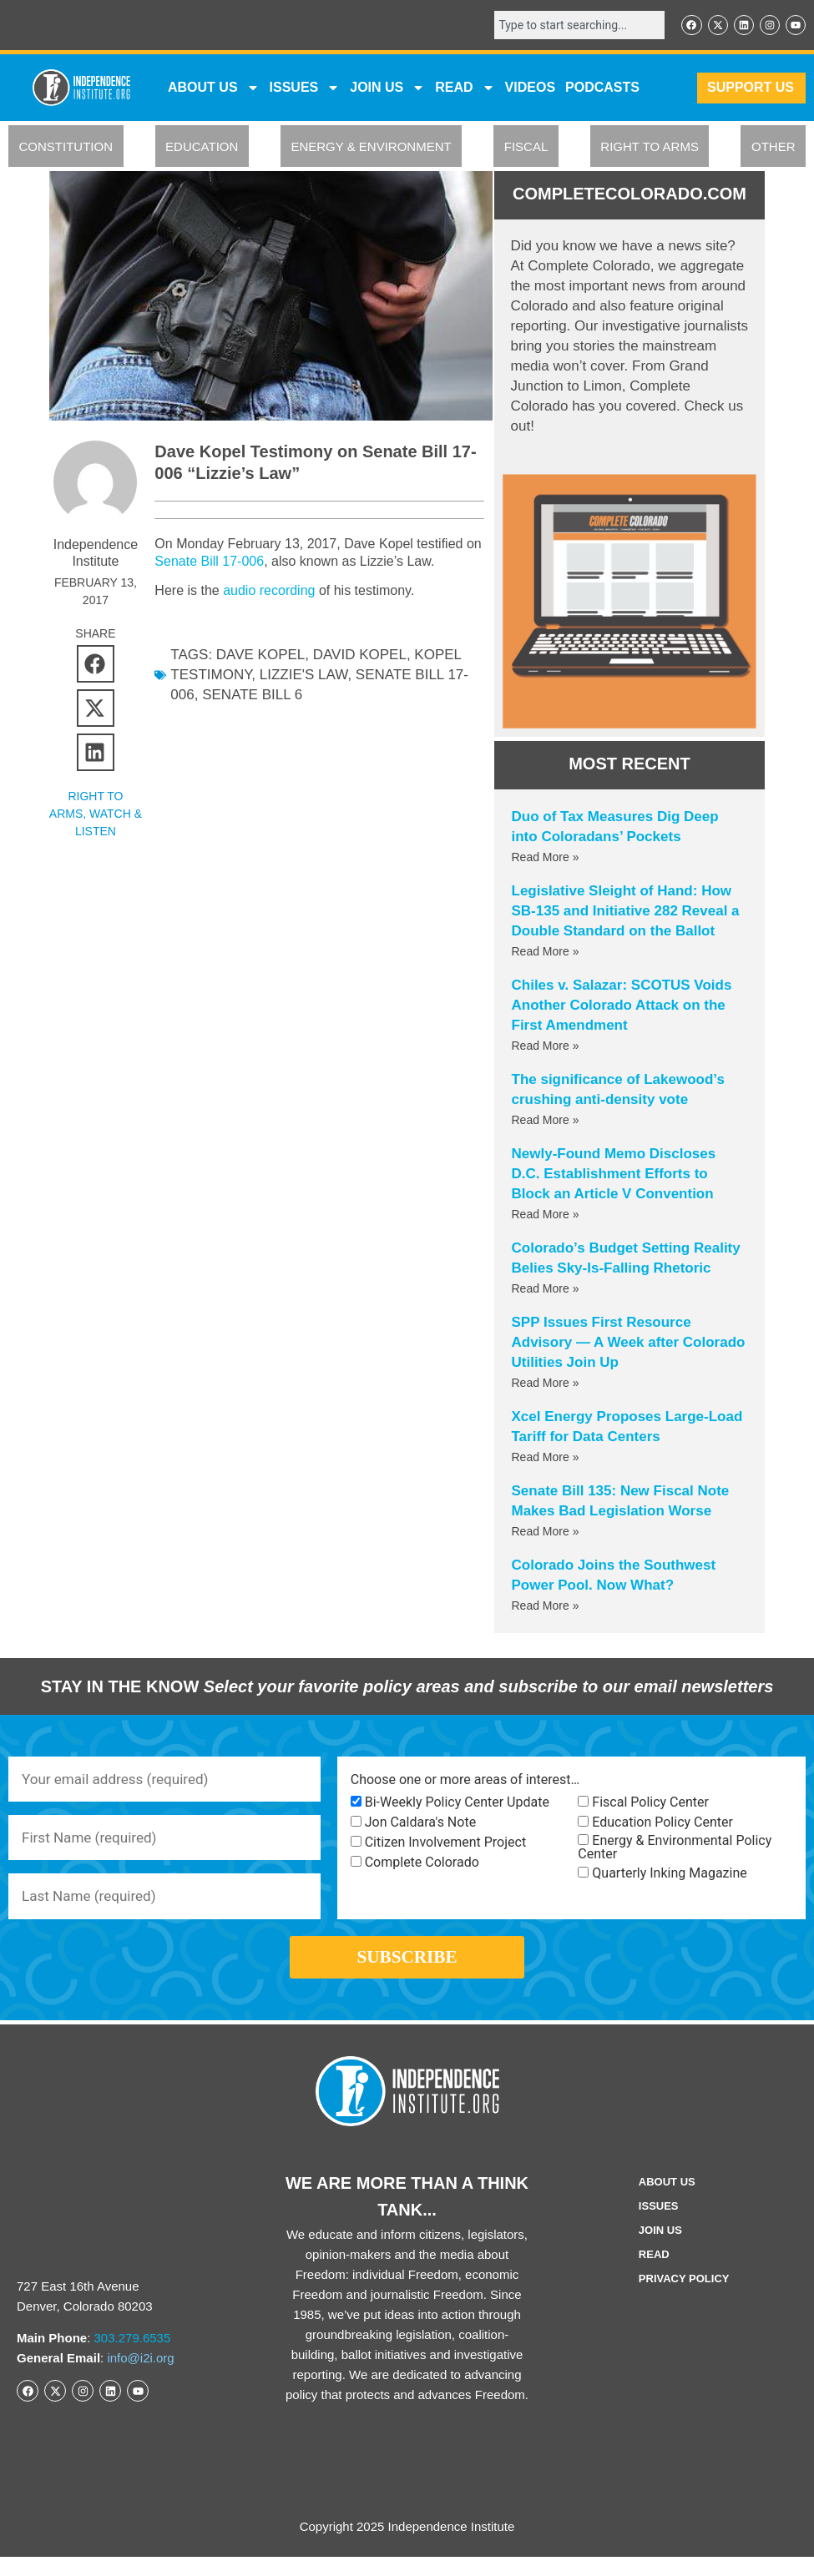 This screenshot has width=814, height=2576. I want to click on Join Us, so click(660, 2249).